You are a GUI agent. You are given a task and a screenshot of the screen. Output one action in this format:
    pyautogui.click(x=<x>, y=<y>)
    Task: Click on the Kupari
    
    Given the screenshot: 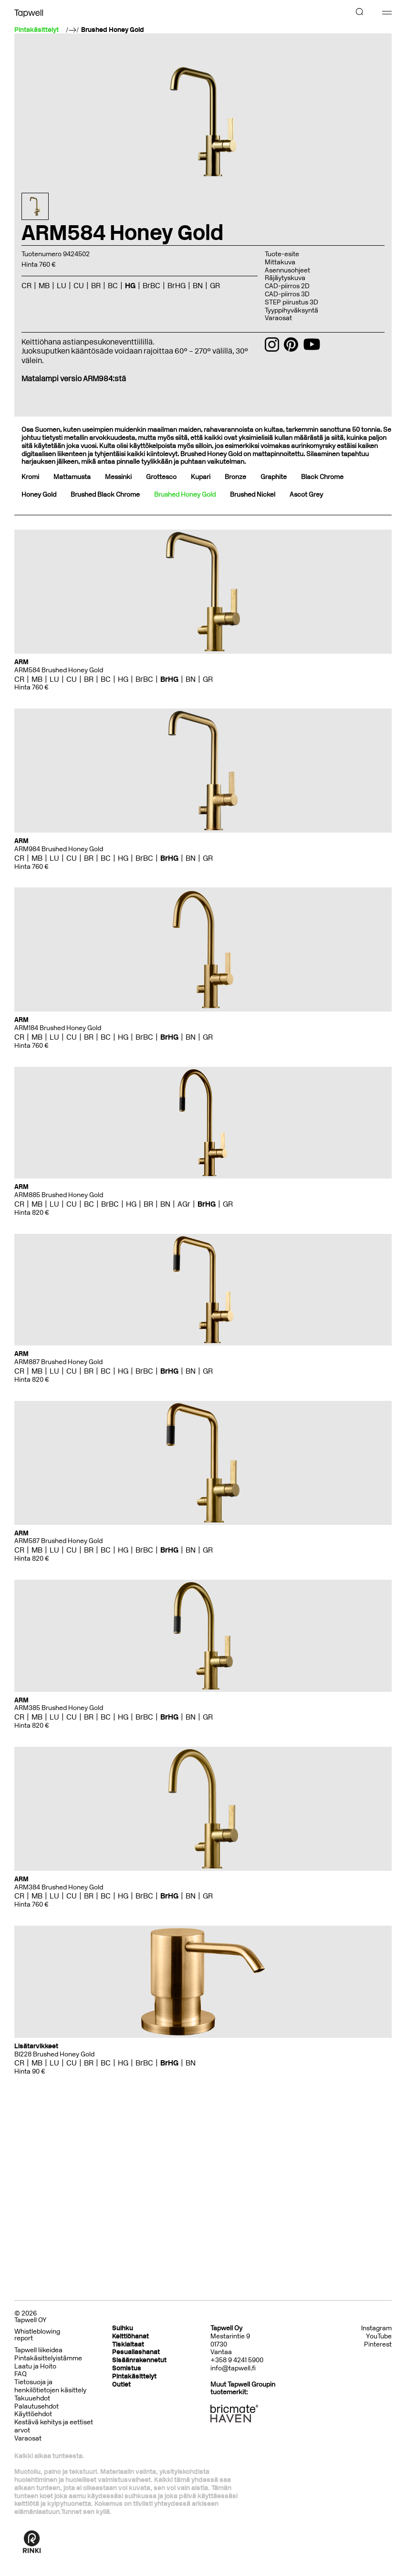 What is the action you would take?
    pyautogui.click(x=200, y=477)
    